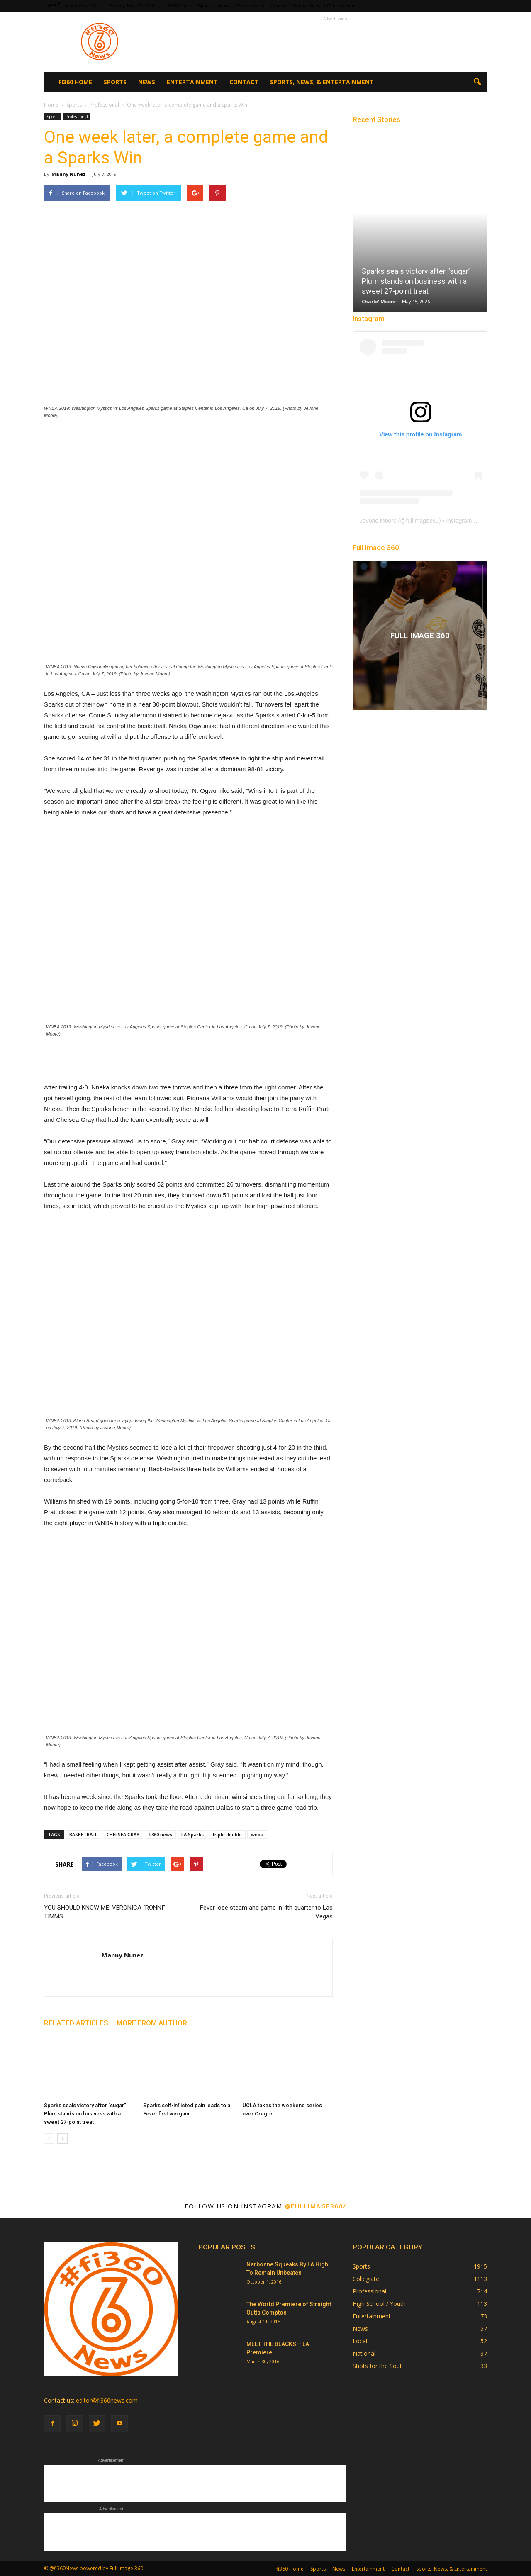 The image size is (531, 2576). What do you see at coordinates (123, 1834) in the screenshot?
I see `CHELSEA GRAY` at bounding box center [123, 1834].